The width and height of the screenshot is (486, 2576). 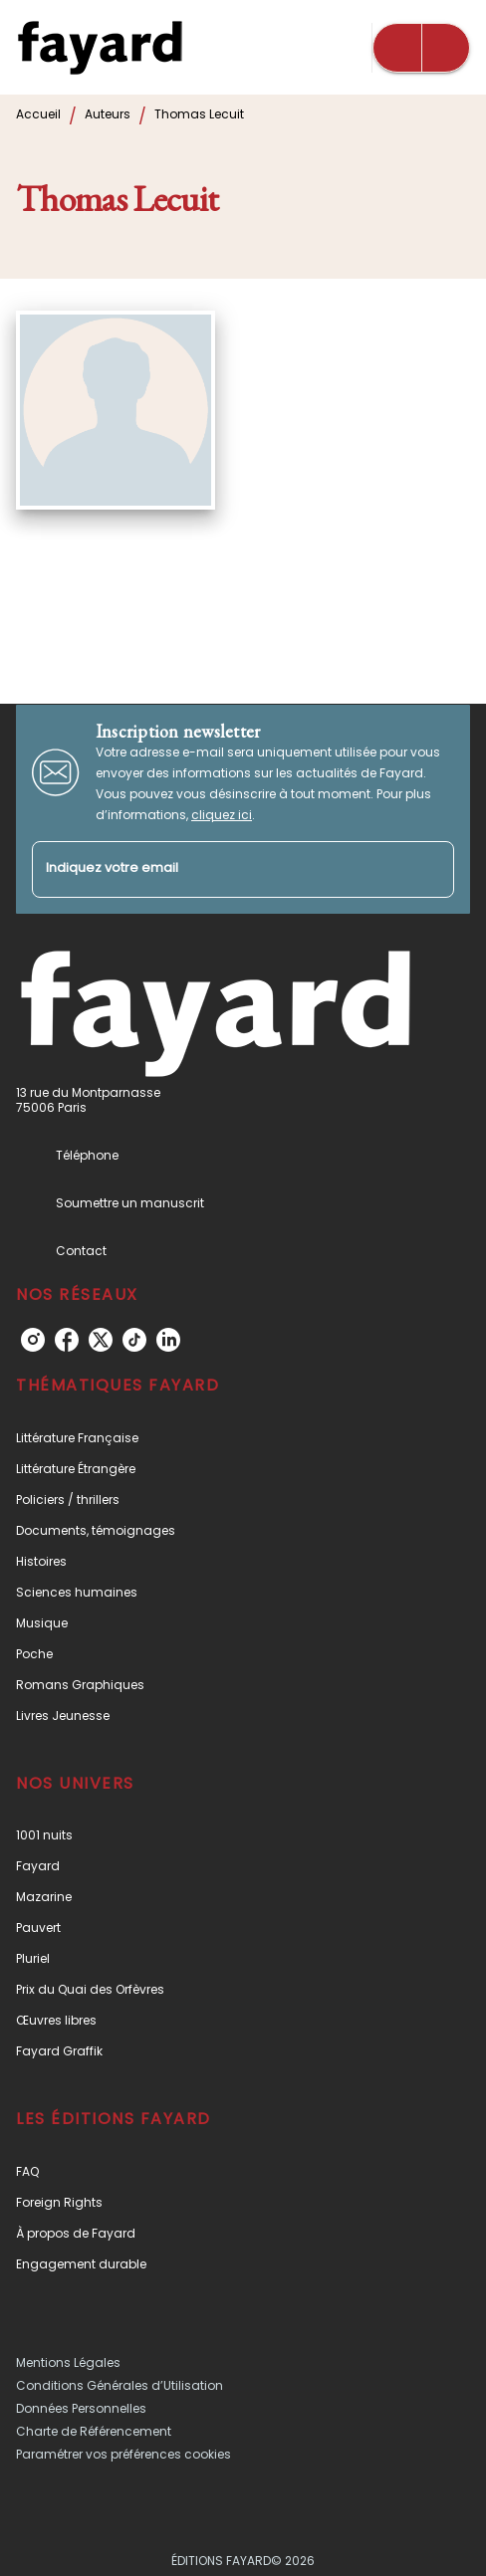 What do you see at coordinates (243, 1437) in the screenshot?
I see `[button]` at bounding box center [243, 1437].